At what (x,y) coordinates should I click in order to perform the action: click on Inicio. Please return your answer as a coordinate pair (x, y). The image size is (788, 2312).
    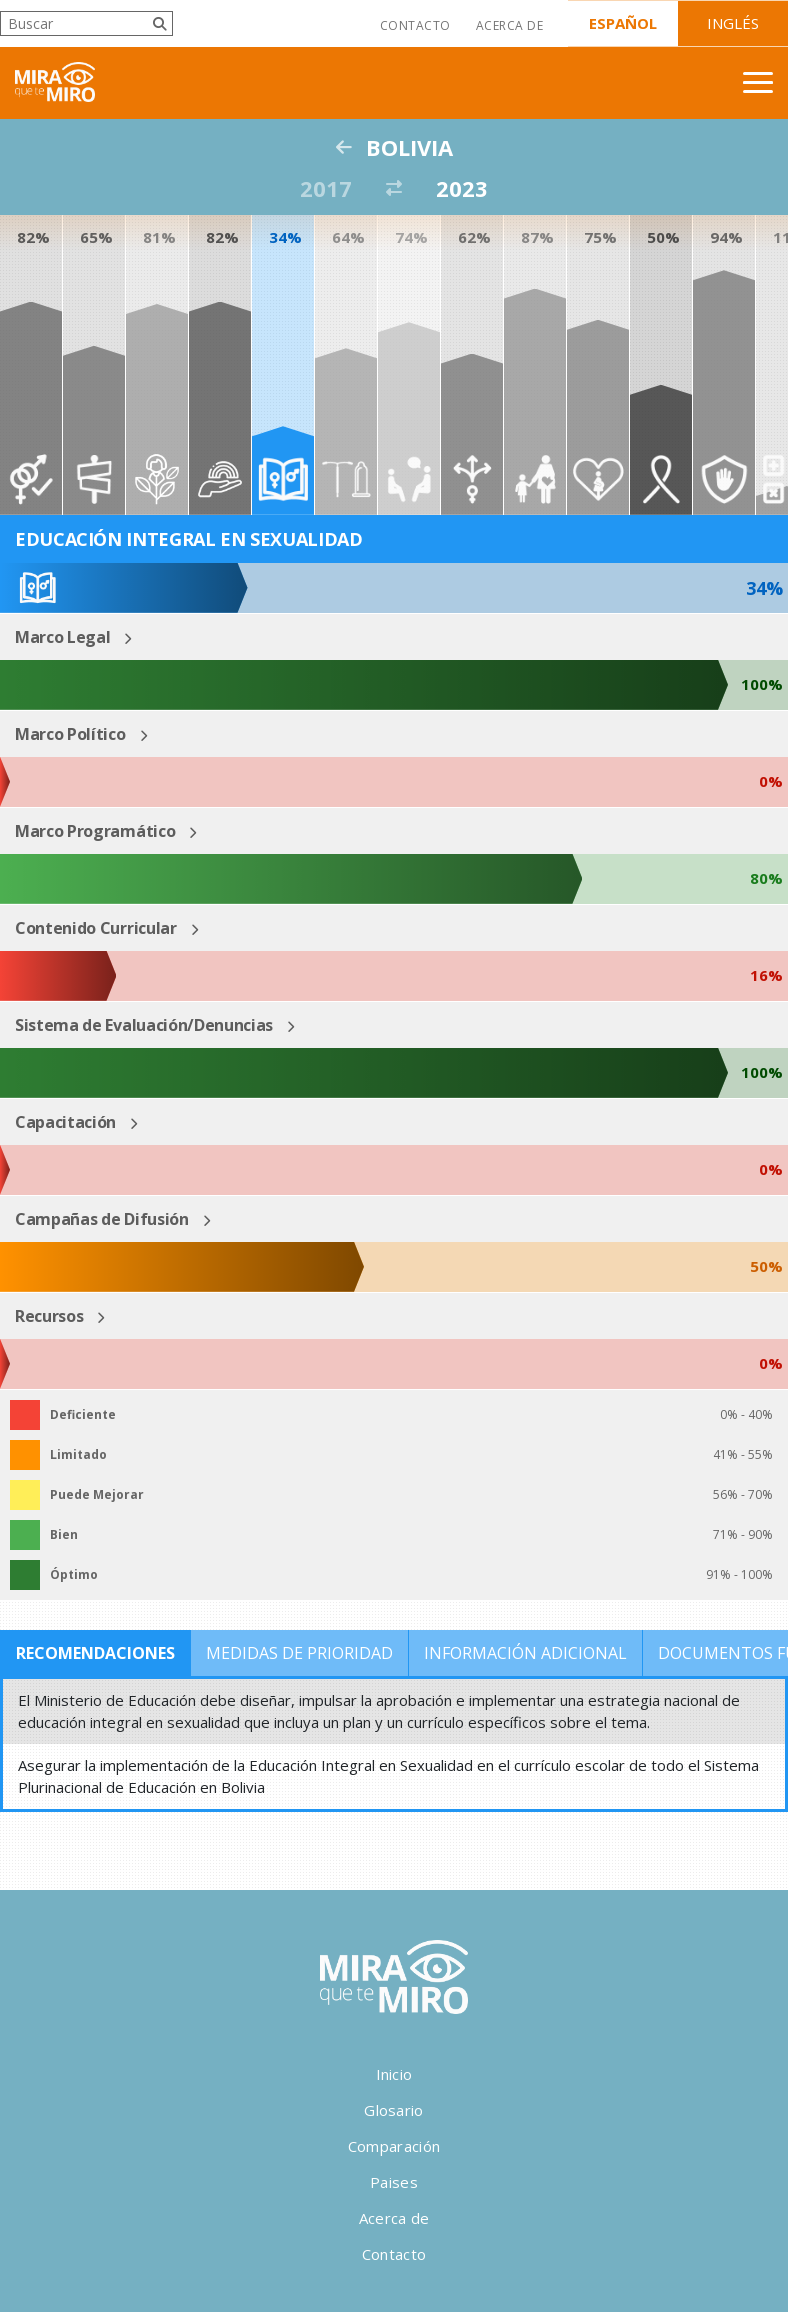
    Looking at the image, I should click on (394, 2074).